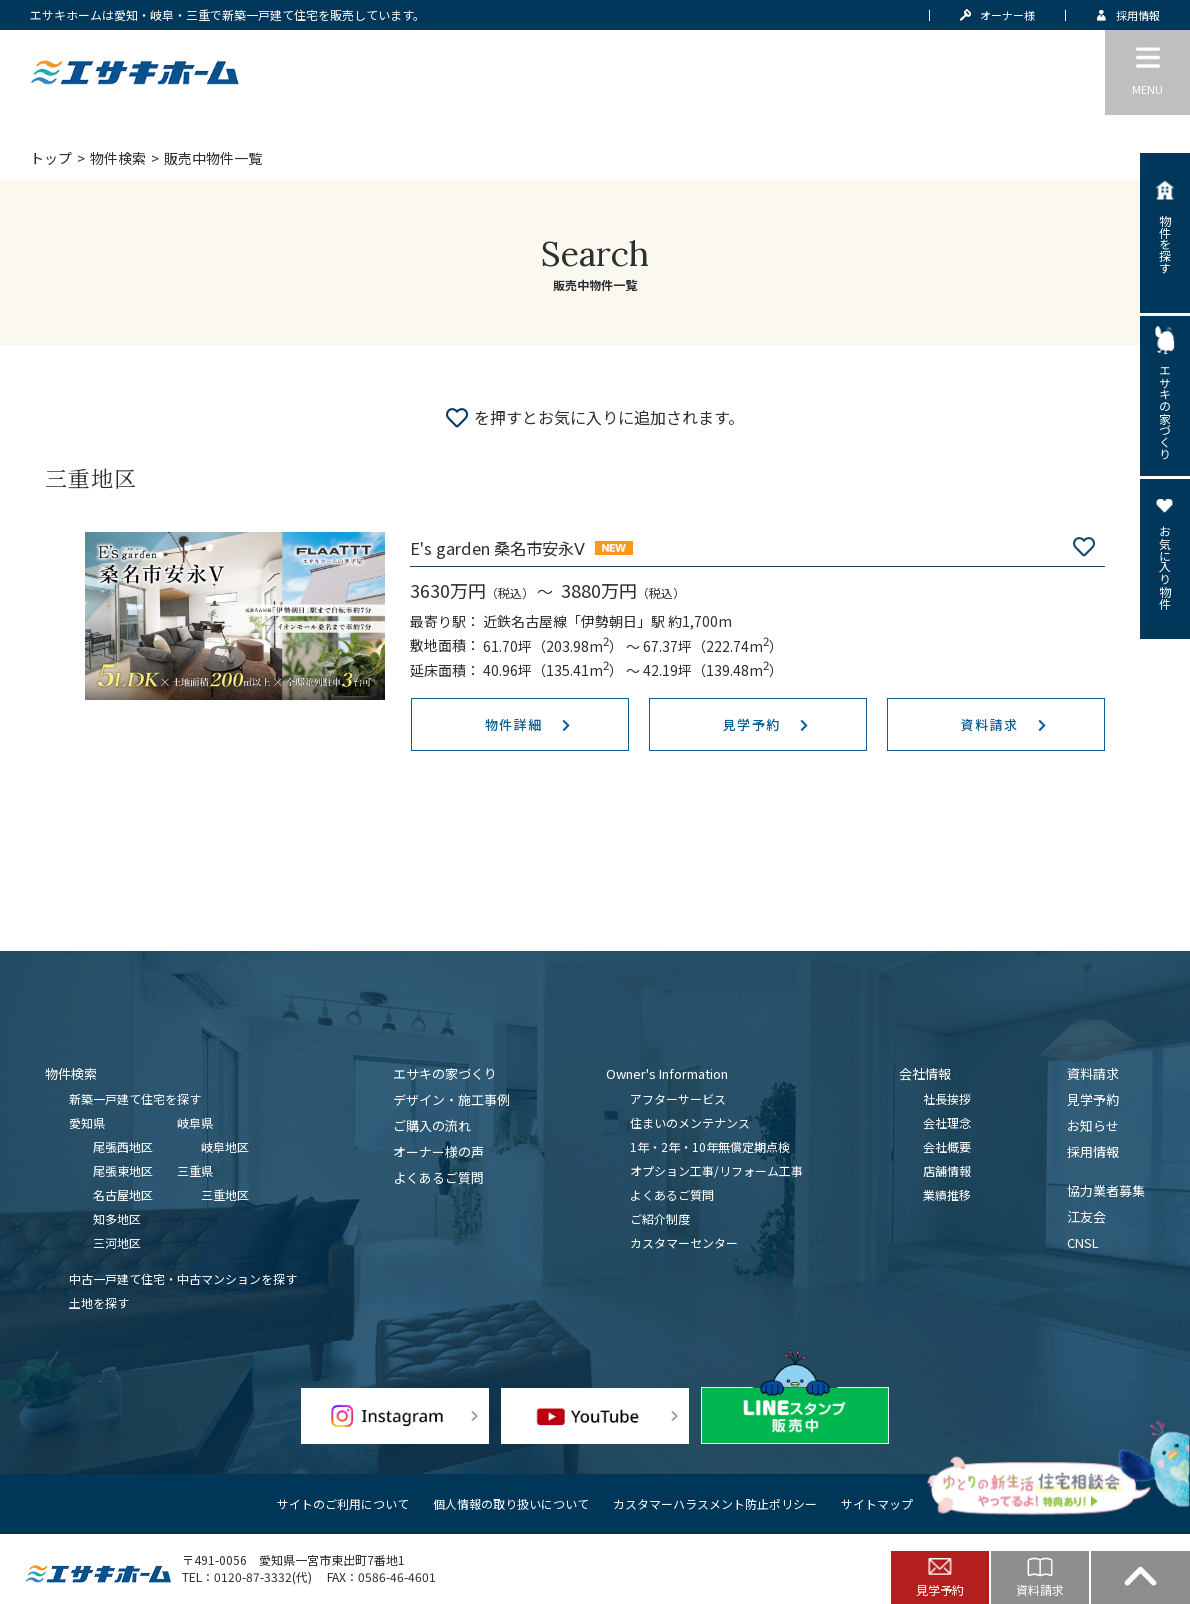 The image size is (1190, 1604). What do you see at coordinates (715, 1503) in the screenshot?
I see `カスタマーハラスメント防止ポリシー` at bounding box center [715, 1503].